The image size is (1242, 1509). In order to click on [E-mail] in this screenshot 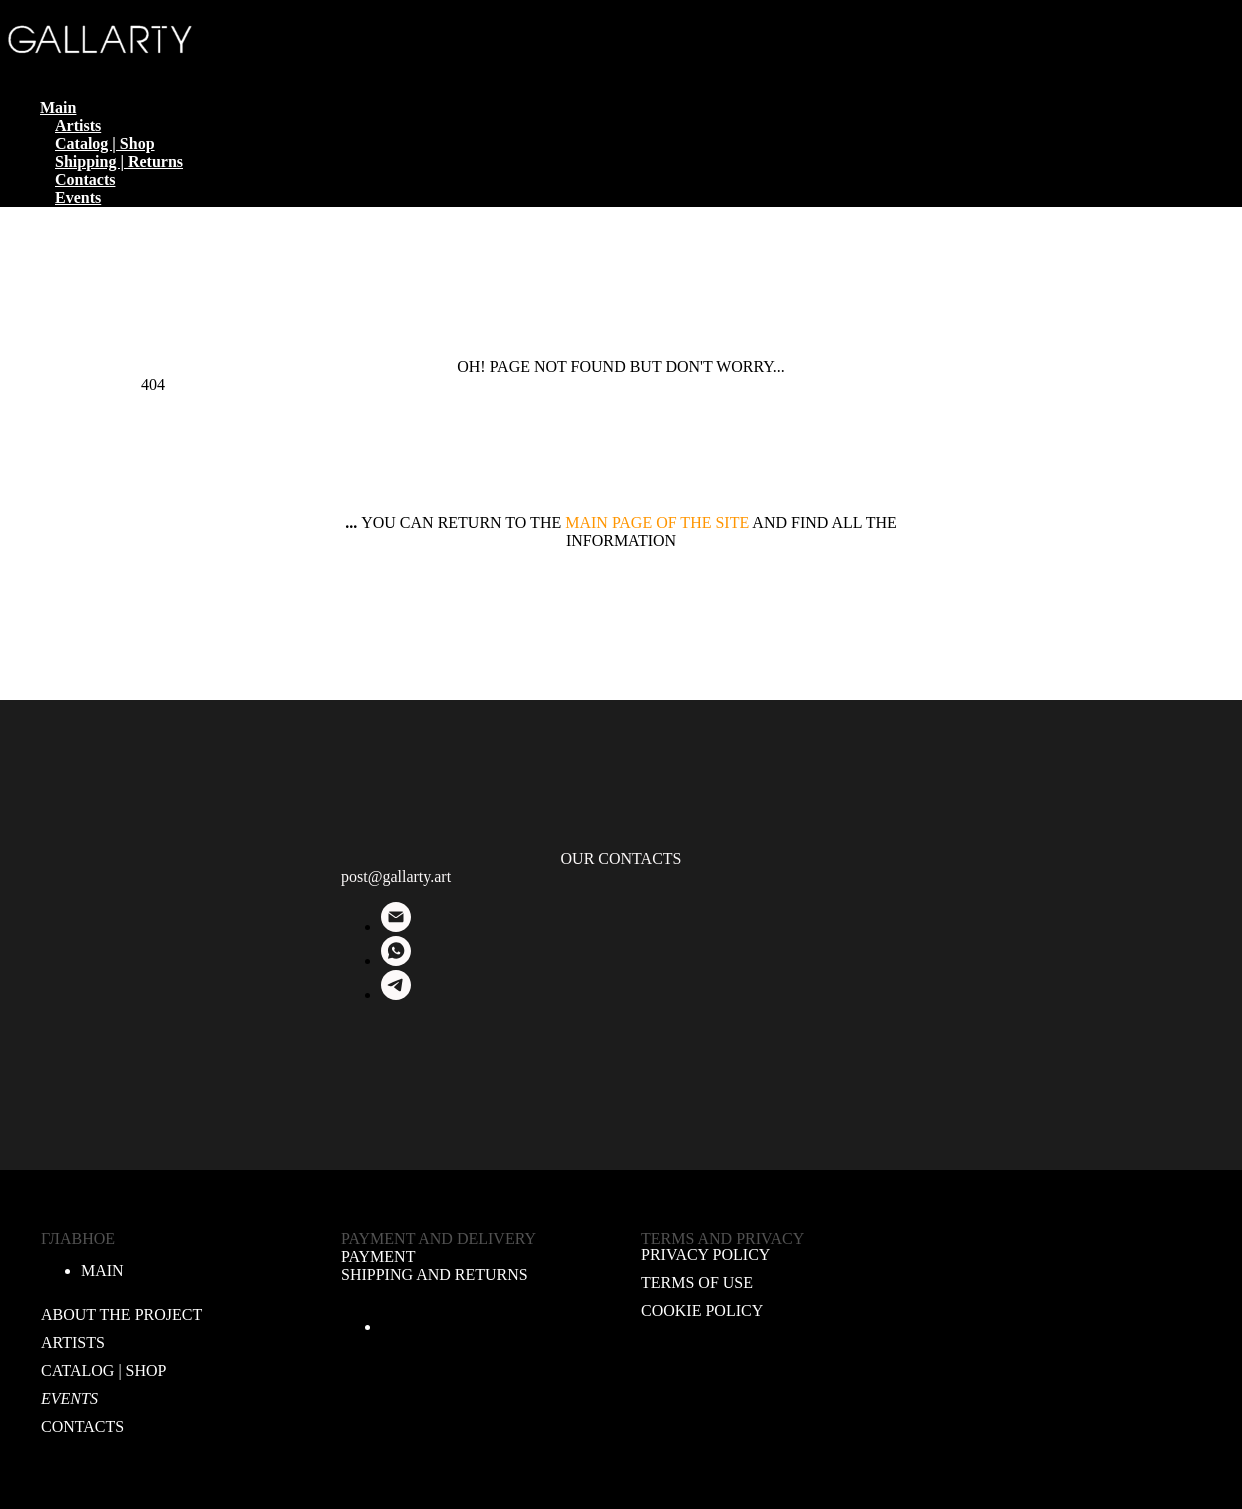, I will do `click(396, 926)`.